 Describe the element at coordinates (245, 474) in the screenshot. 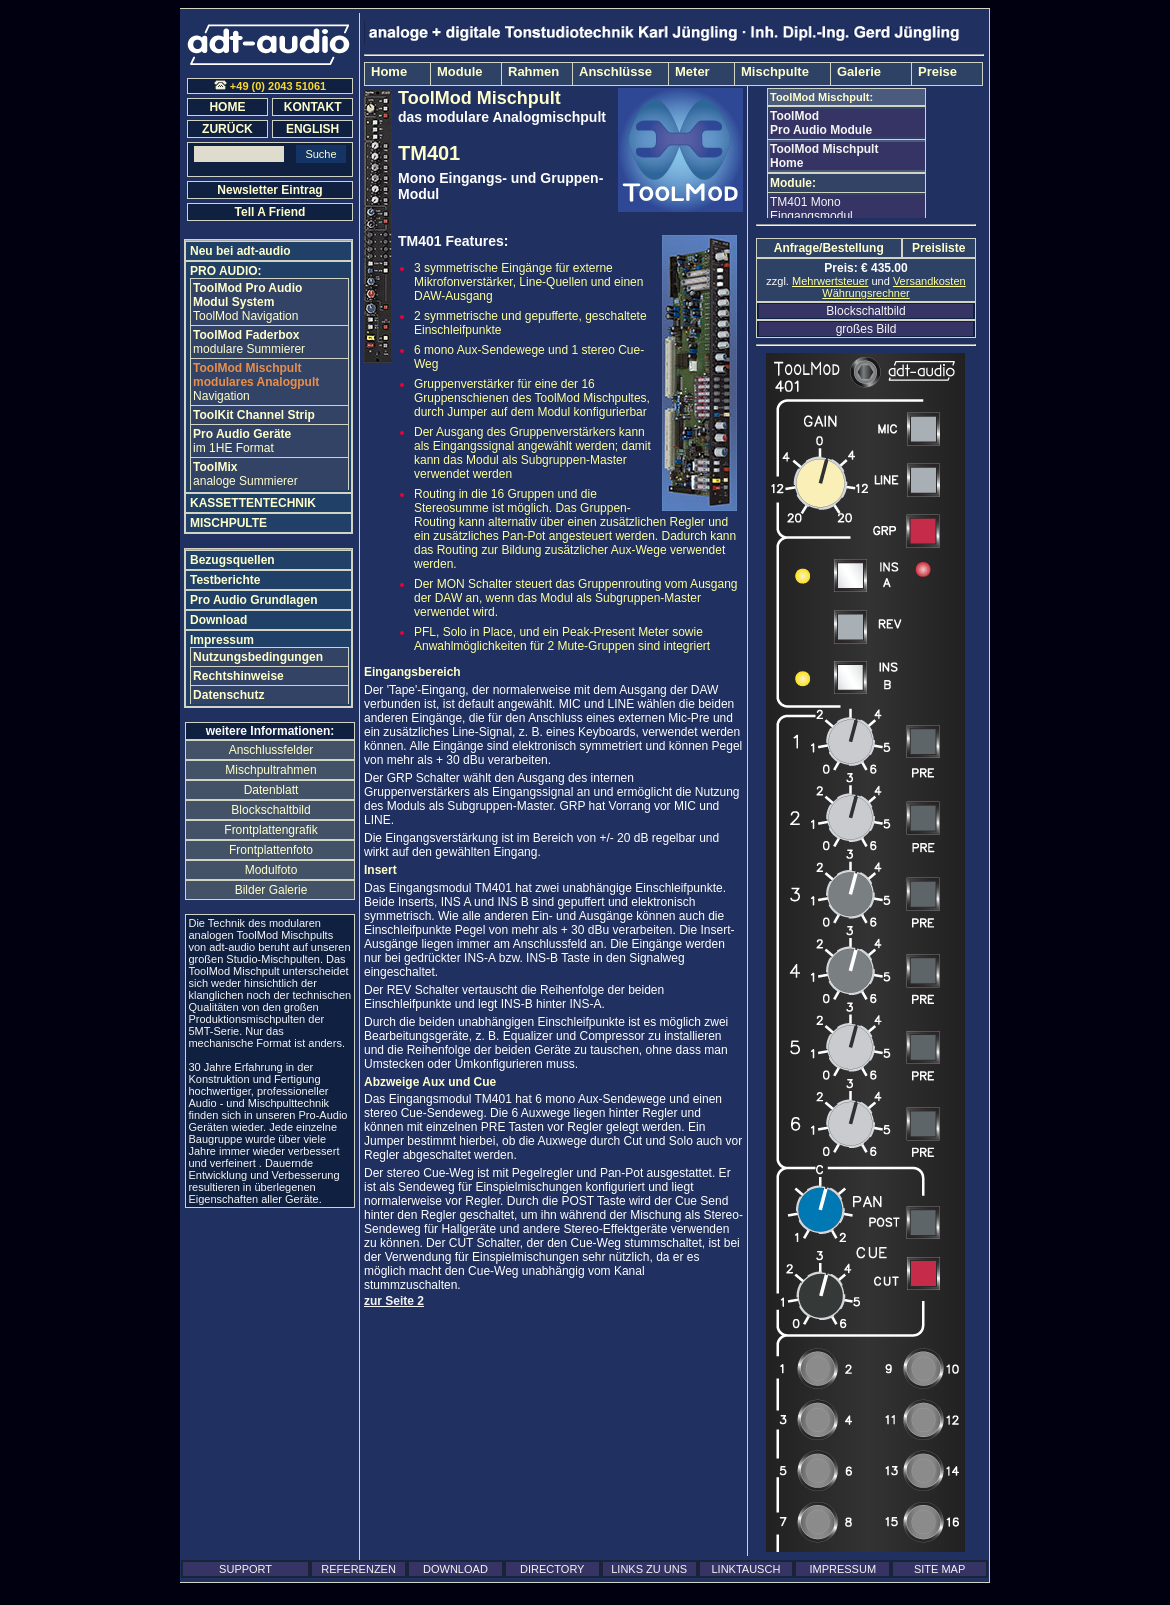

I see `analoge Summierer` at that location.